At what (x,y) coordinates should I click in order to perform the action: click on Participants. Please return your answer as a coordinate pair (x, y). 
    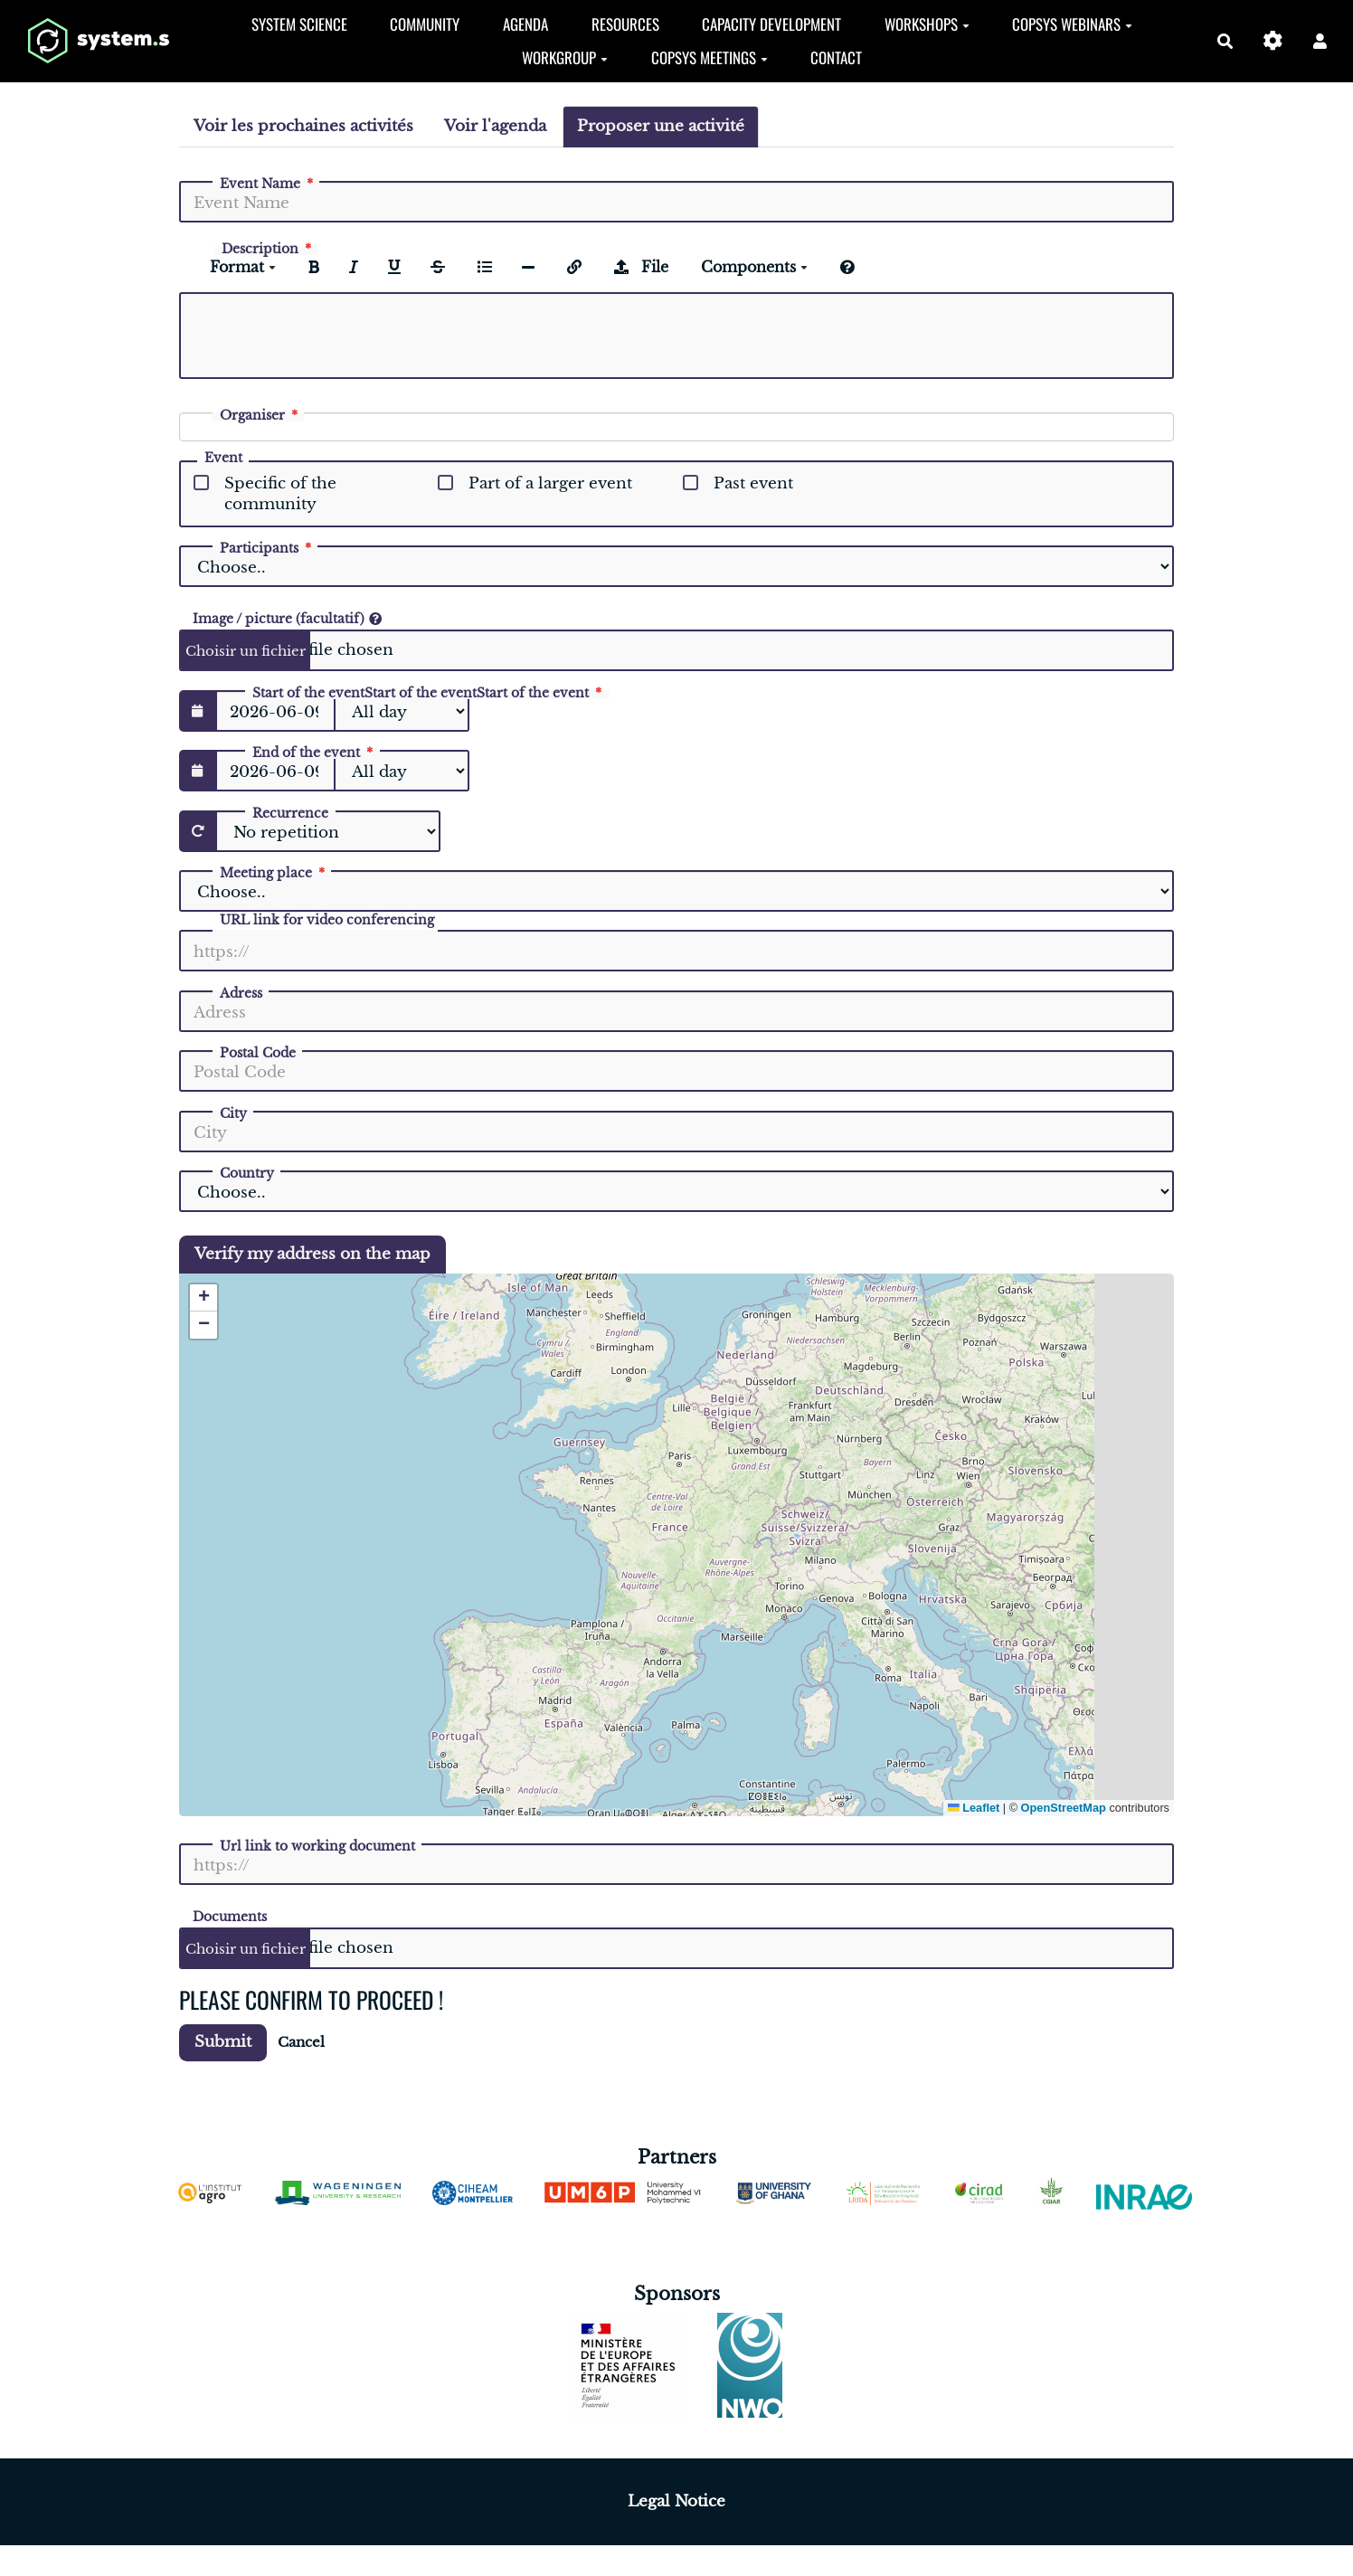
    Looking at the image, I should click on (267, 548).